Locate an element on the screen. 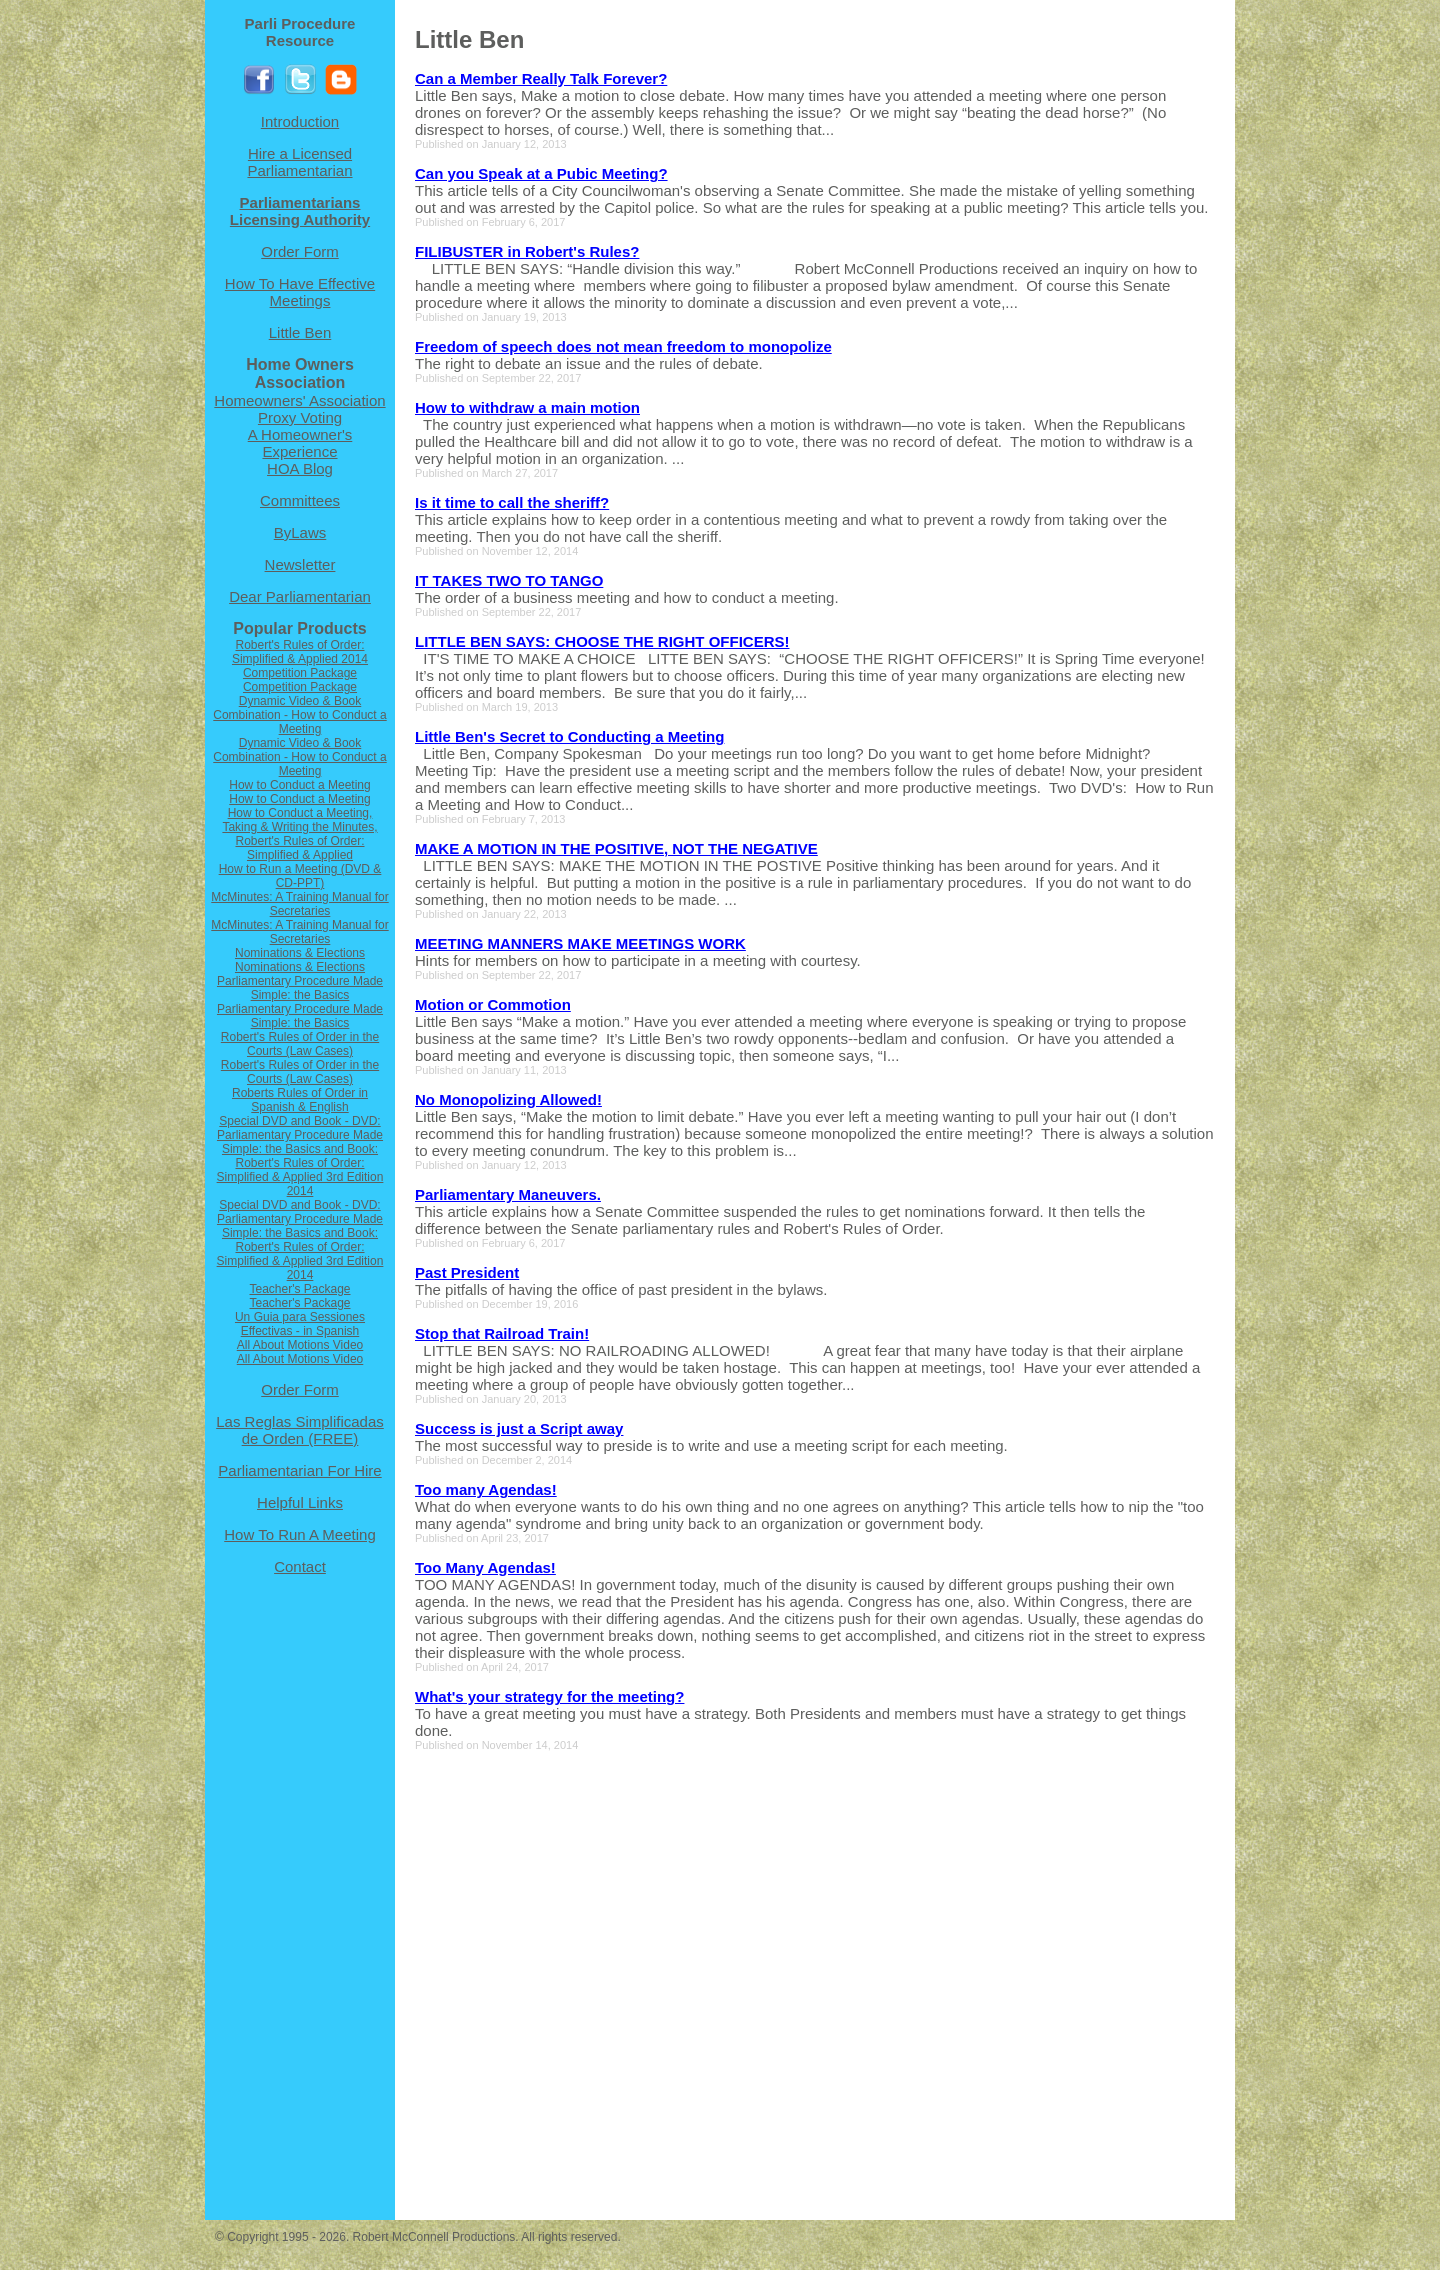 The height and width of the screenshot is (2270, 1440). Parliamentary Procedure Made Simple: the Basics is located at coordinates (300, 988).